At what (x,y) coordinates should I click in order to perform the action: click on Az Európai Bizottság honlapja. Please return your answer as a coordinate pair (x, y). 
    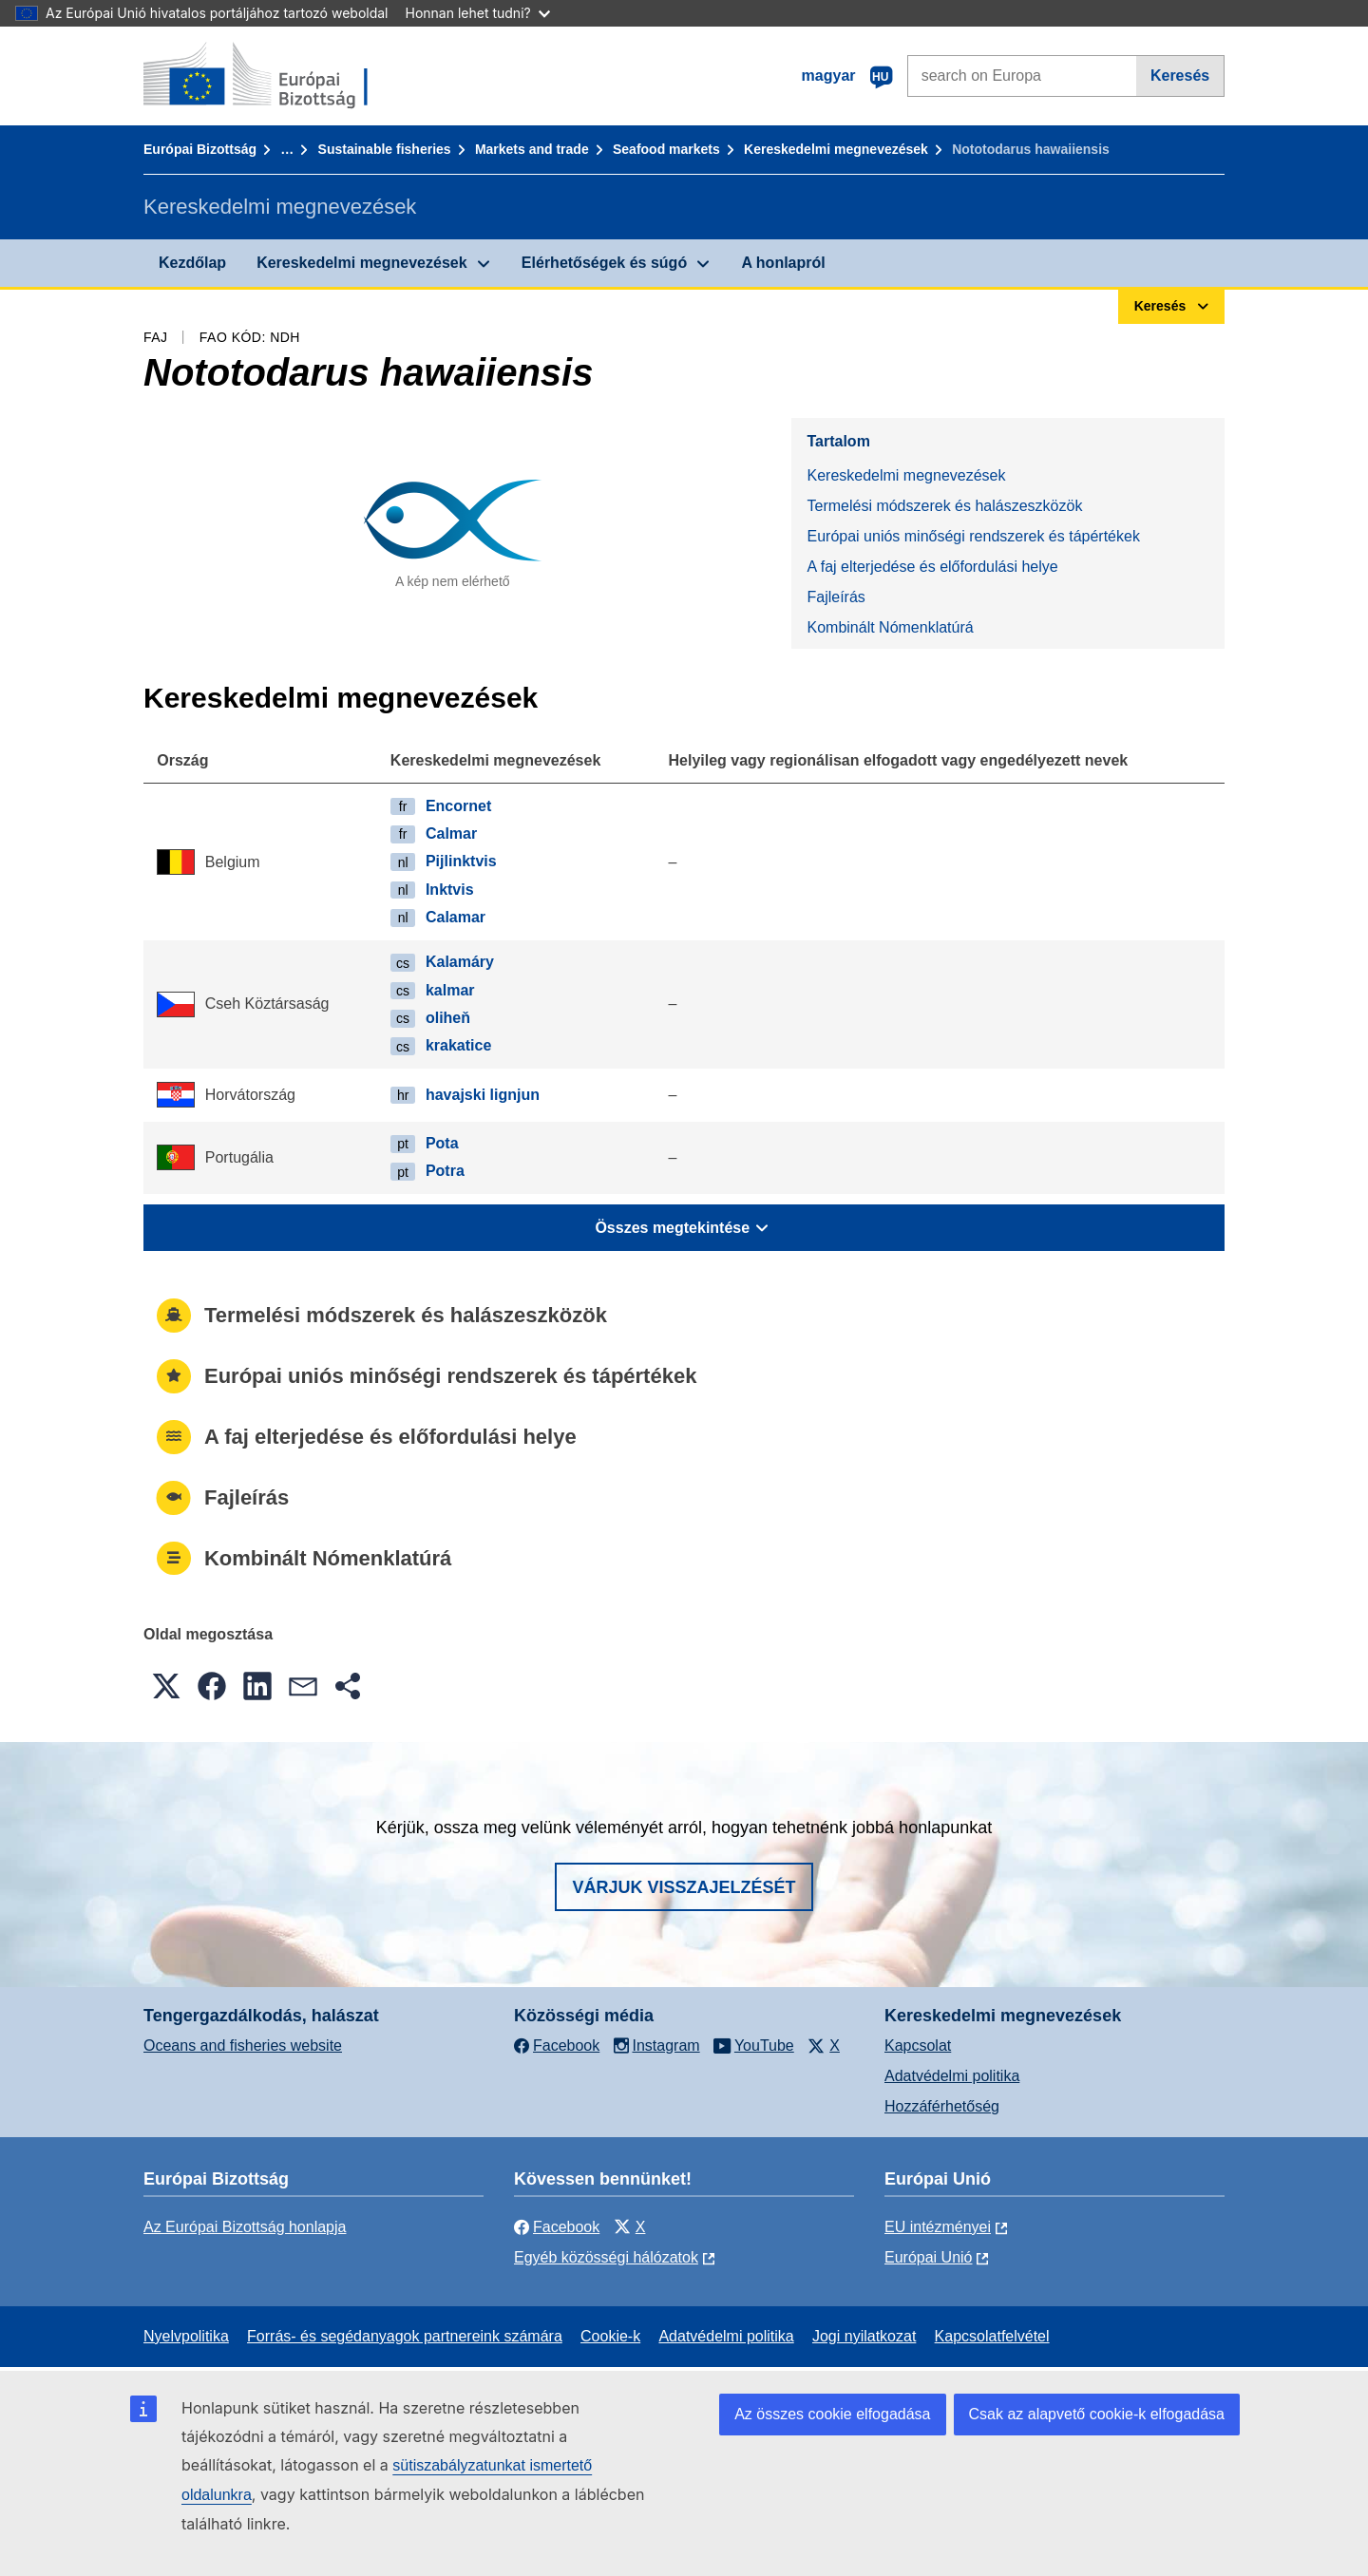
    Looking at the image, I should click on (244, 2227).